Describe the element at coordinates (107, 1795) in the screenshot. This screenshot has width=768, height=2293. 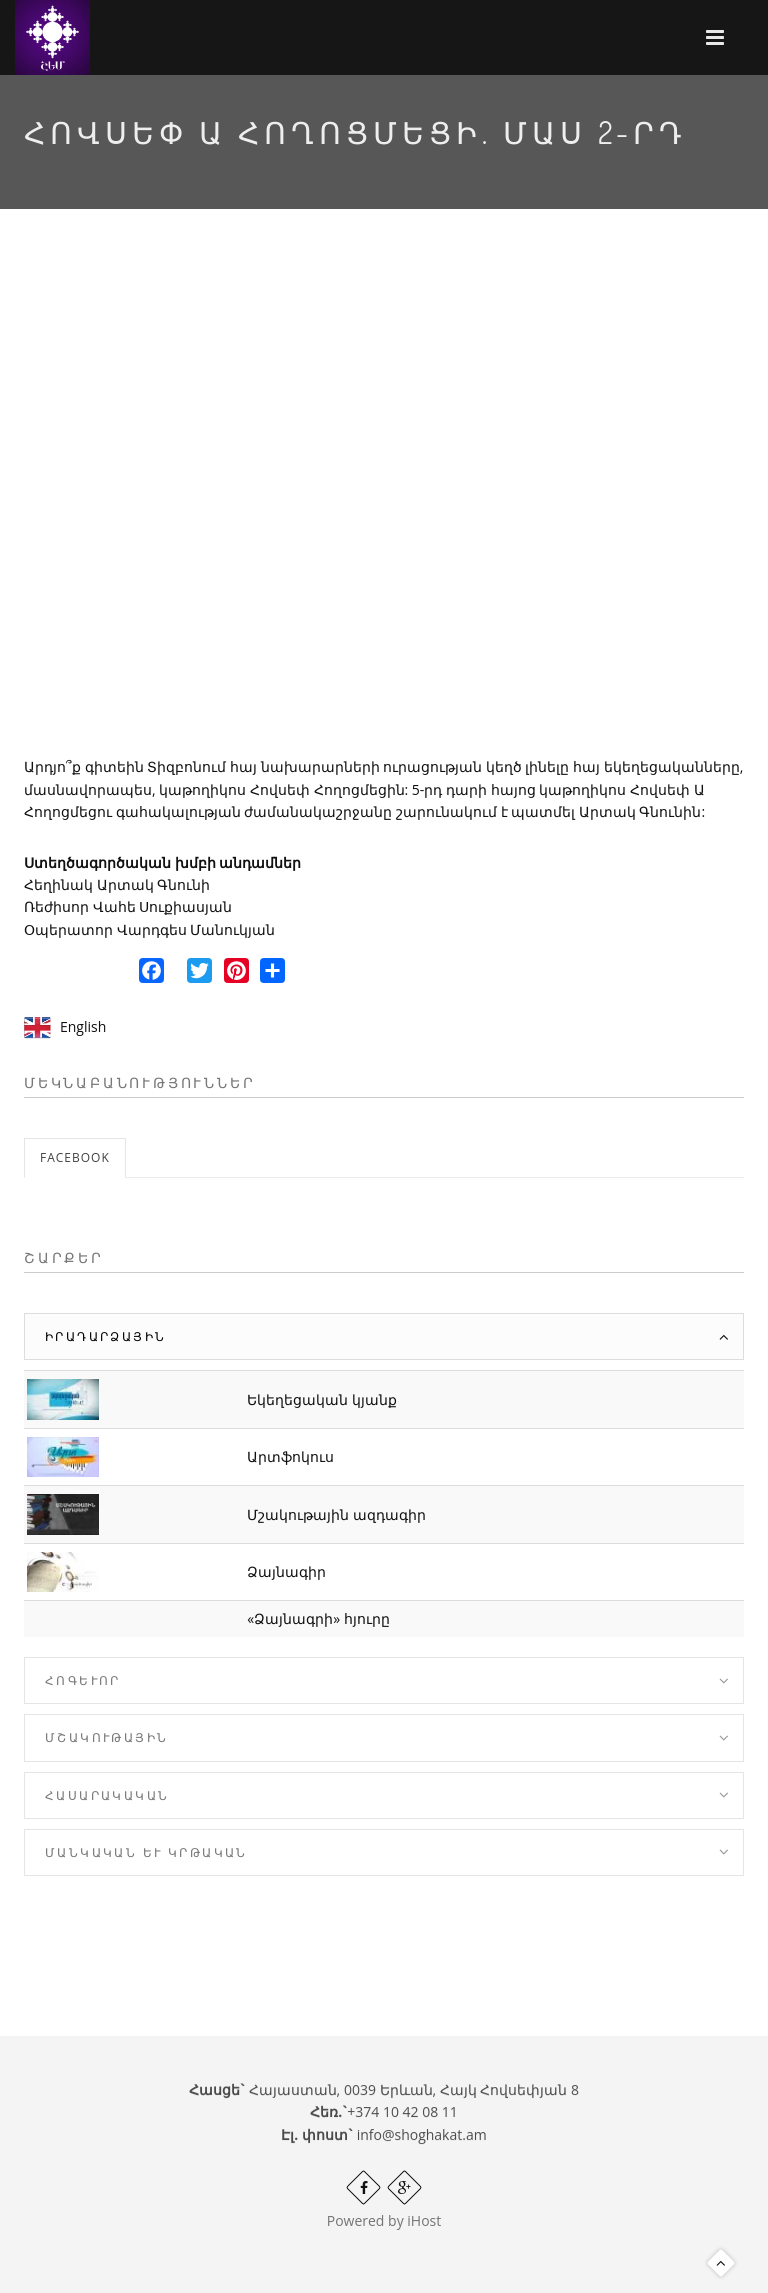
I see `Հասարակական` at that location.